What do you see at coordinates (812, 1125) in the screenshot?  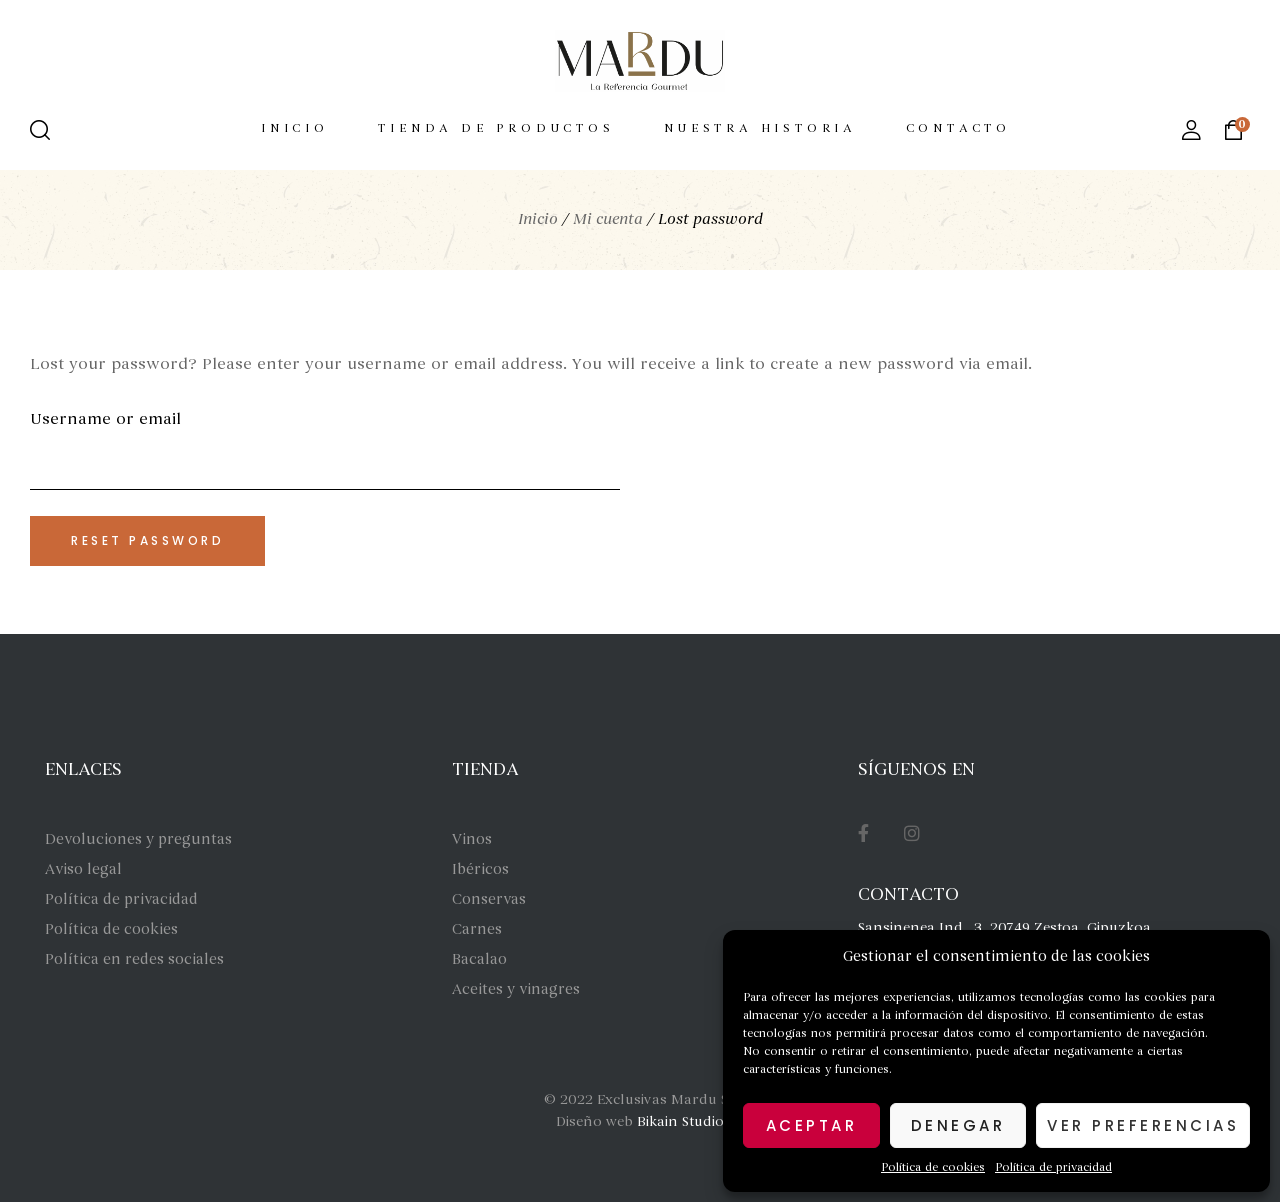 I see `Aceptar` at bounding box center [812, 1125].